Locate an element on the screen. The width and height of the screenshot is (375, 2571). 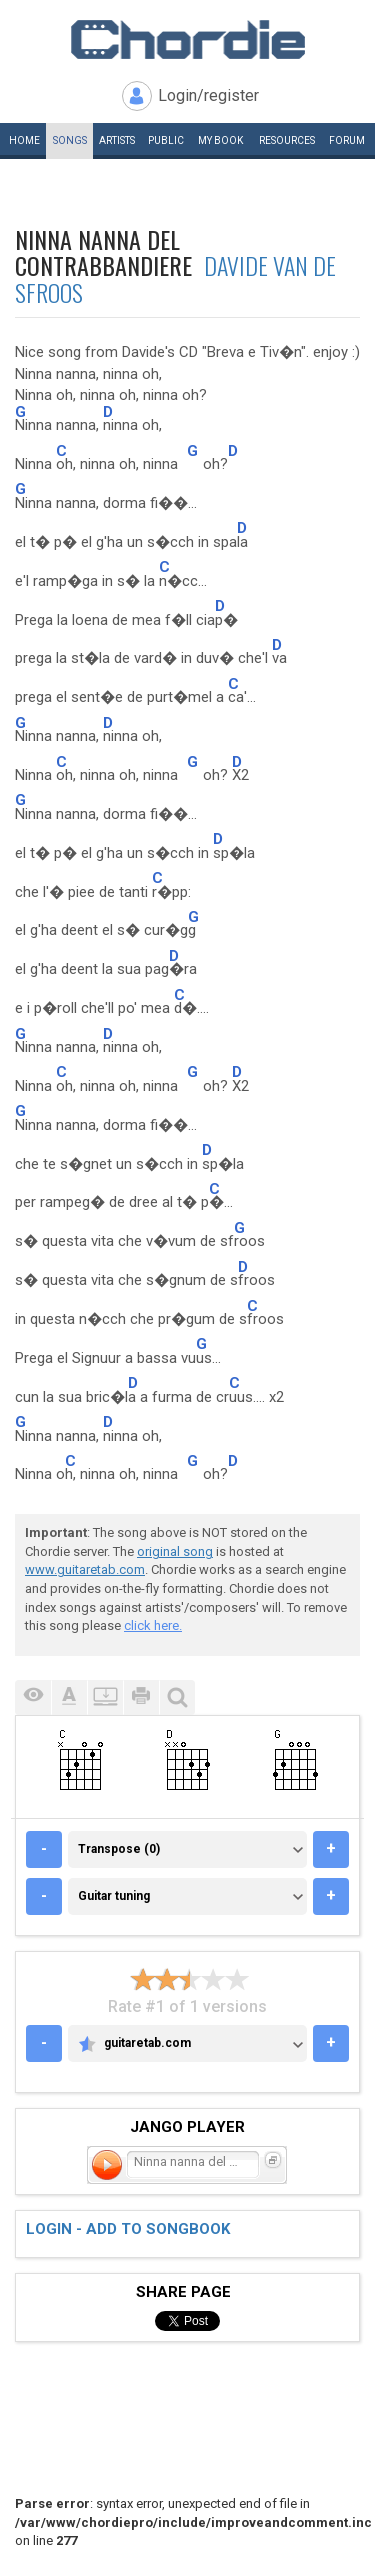
Login/register is located at coordinates (208, 95).